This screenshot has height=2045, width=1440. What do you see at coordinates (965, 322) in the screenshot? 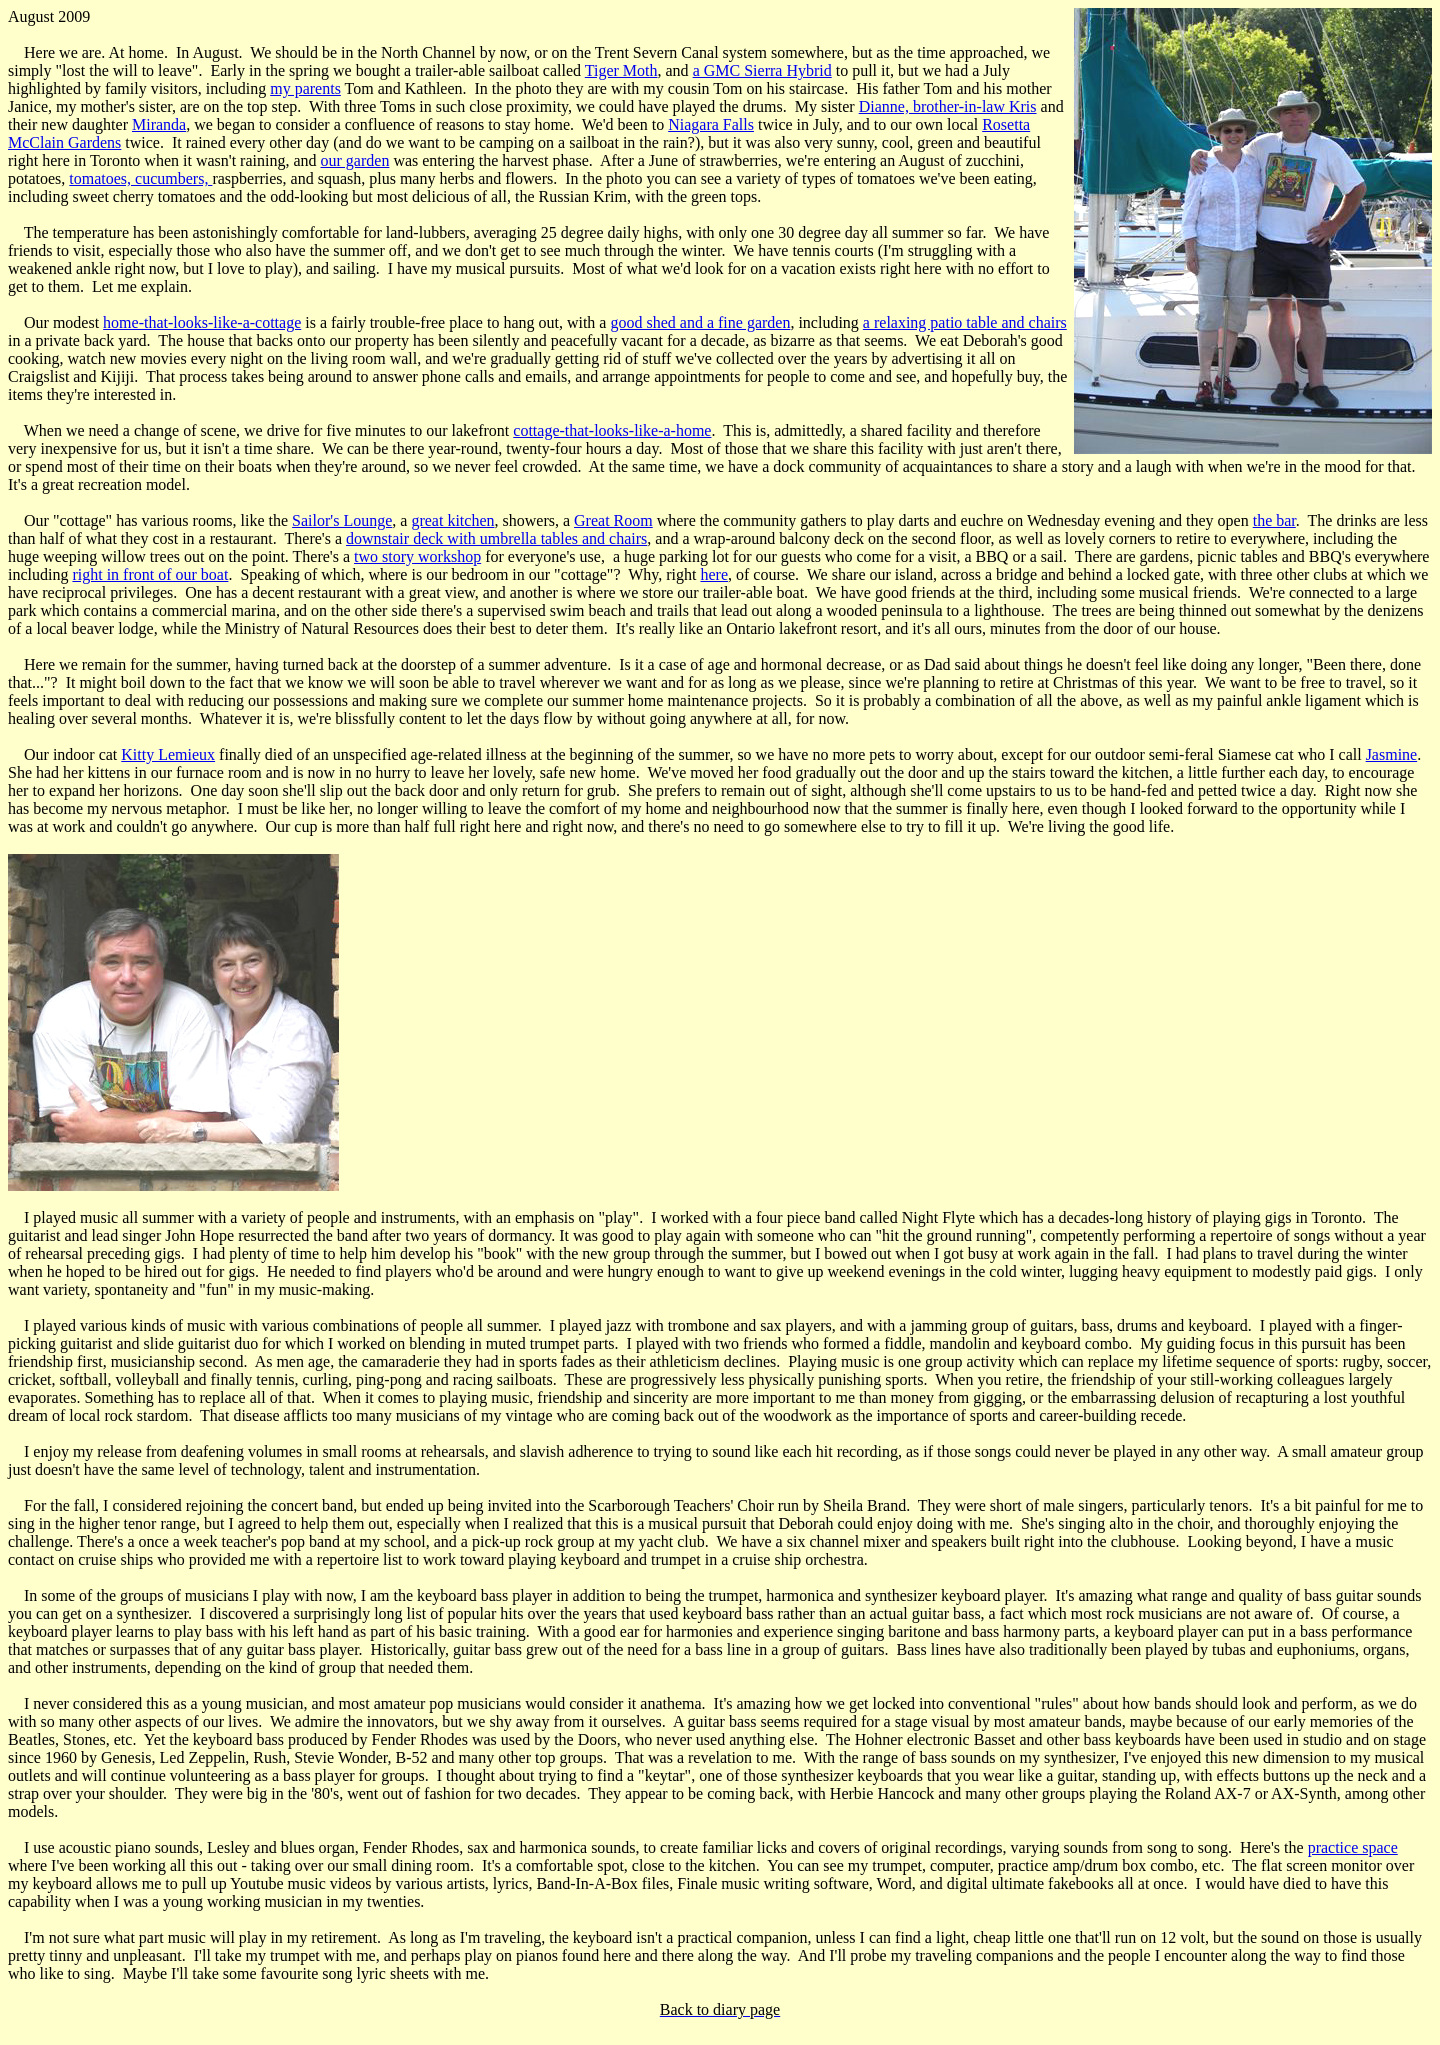
I see `a relaxing patio table and chairs` at bounding box center [965, 322].